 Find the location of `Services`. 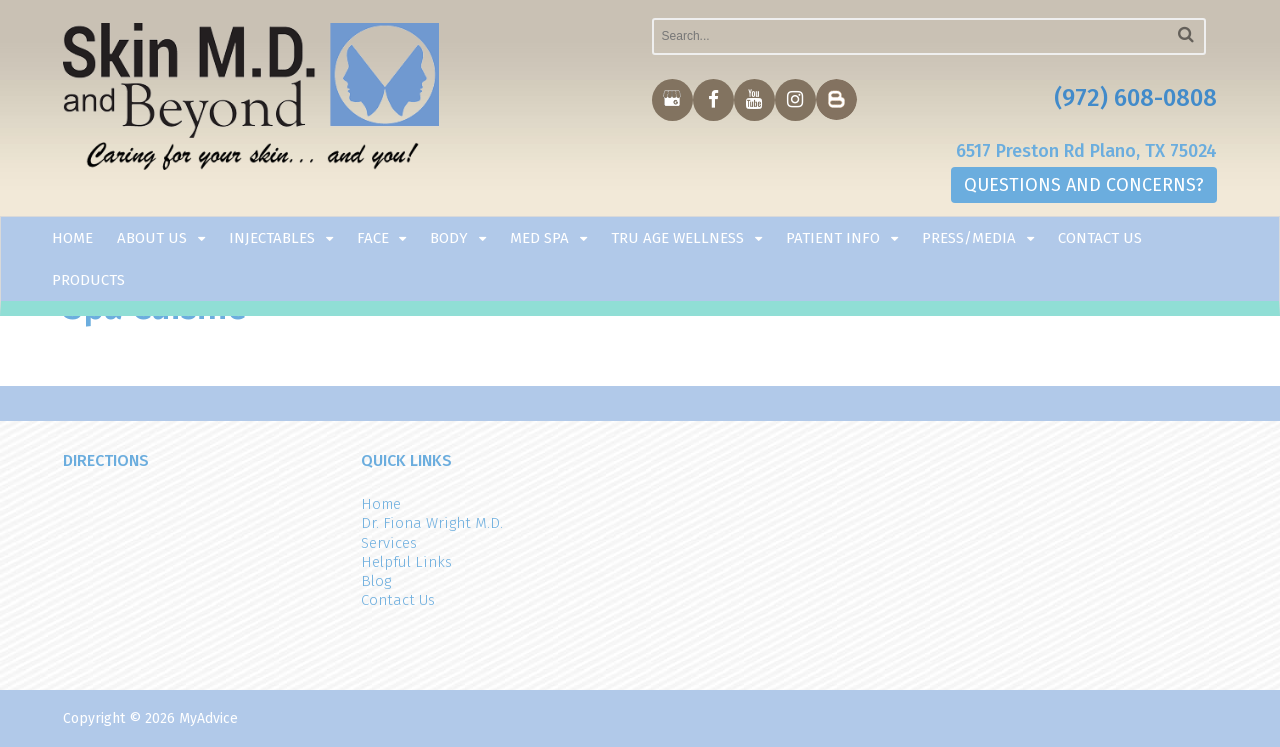

Services is located at coordinates (389, 543).